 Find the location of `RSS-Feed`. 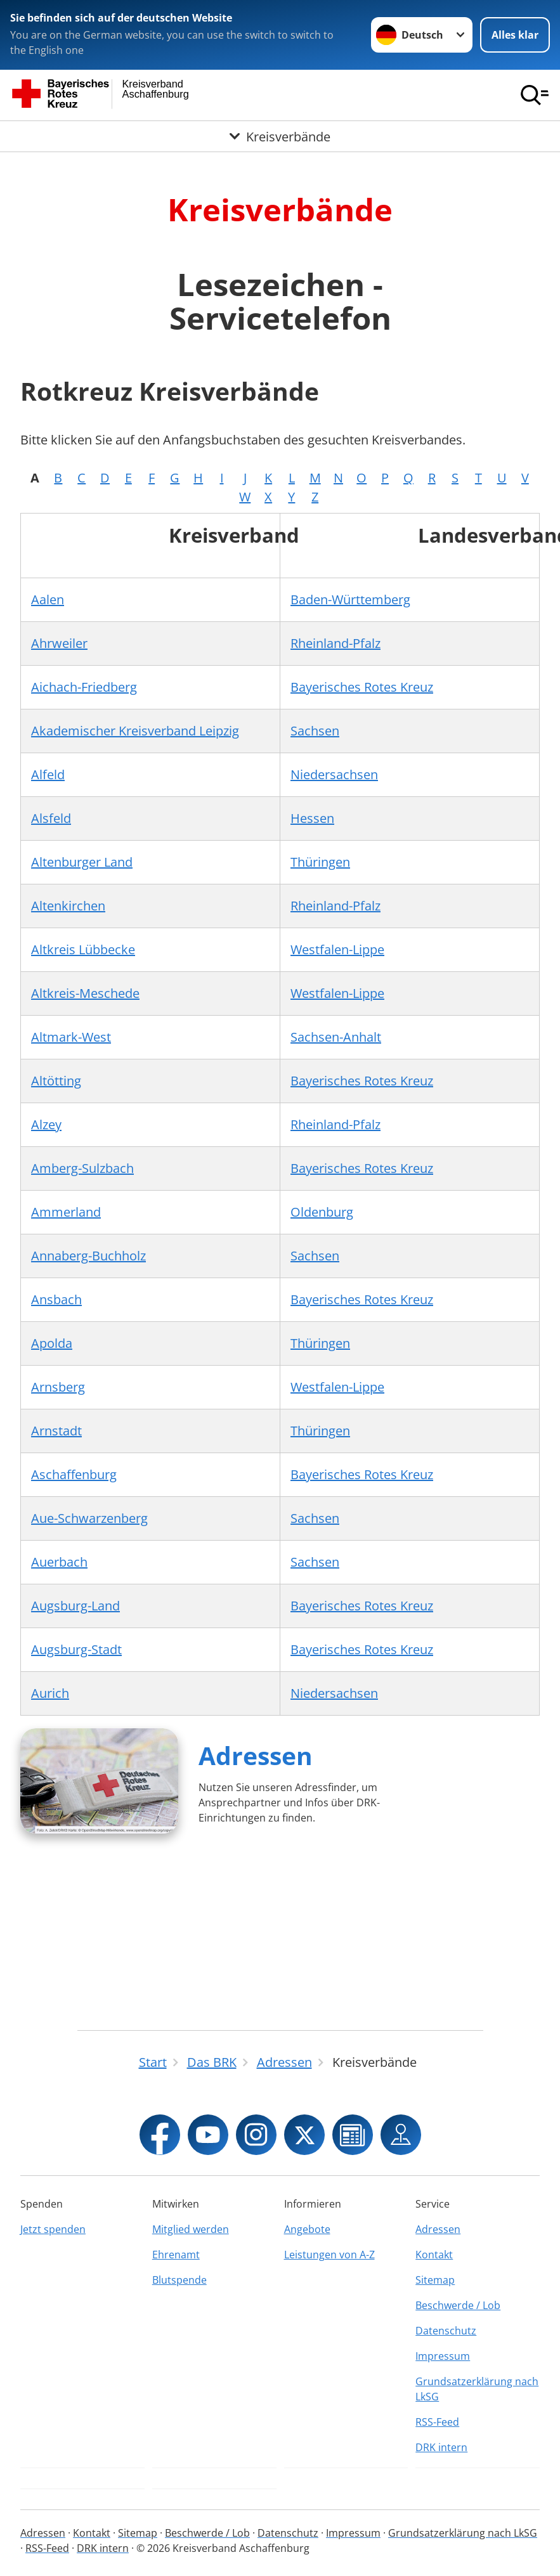

RSS-Feed is located at coordinates (437, 2422).